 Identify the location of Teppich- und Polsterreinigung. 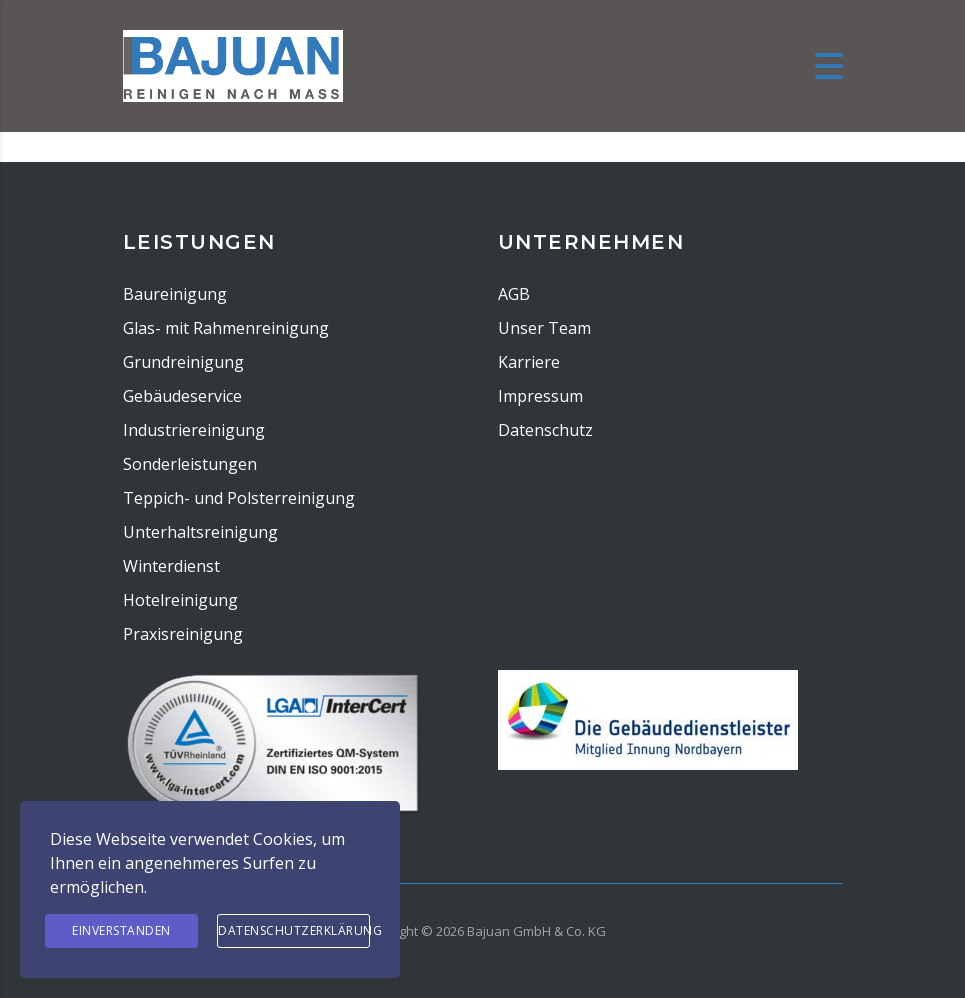
(239, 498).